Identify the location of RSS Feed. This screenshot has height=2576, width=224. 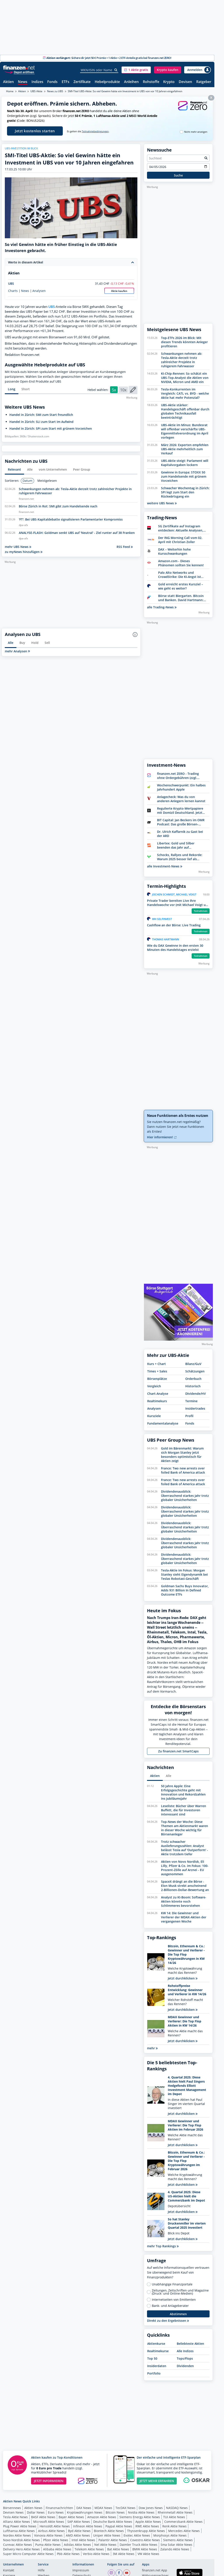
(125, 547).